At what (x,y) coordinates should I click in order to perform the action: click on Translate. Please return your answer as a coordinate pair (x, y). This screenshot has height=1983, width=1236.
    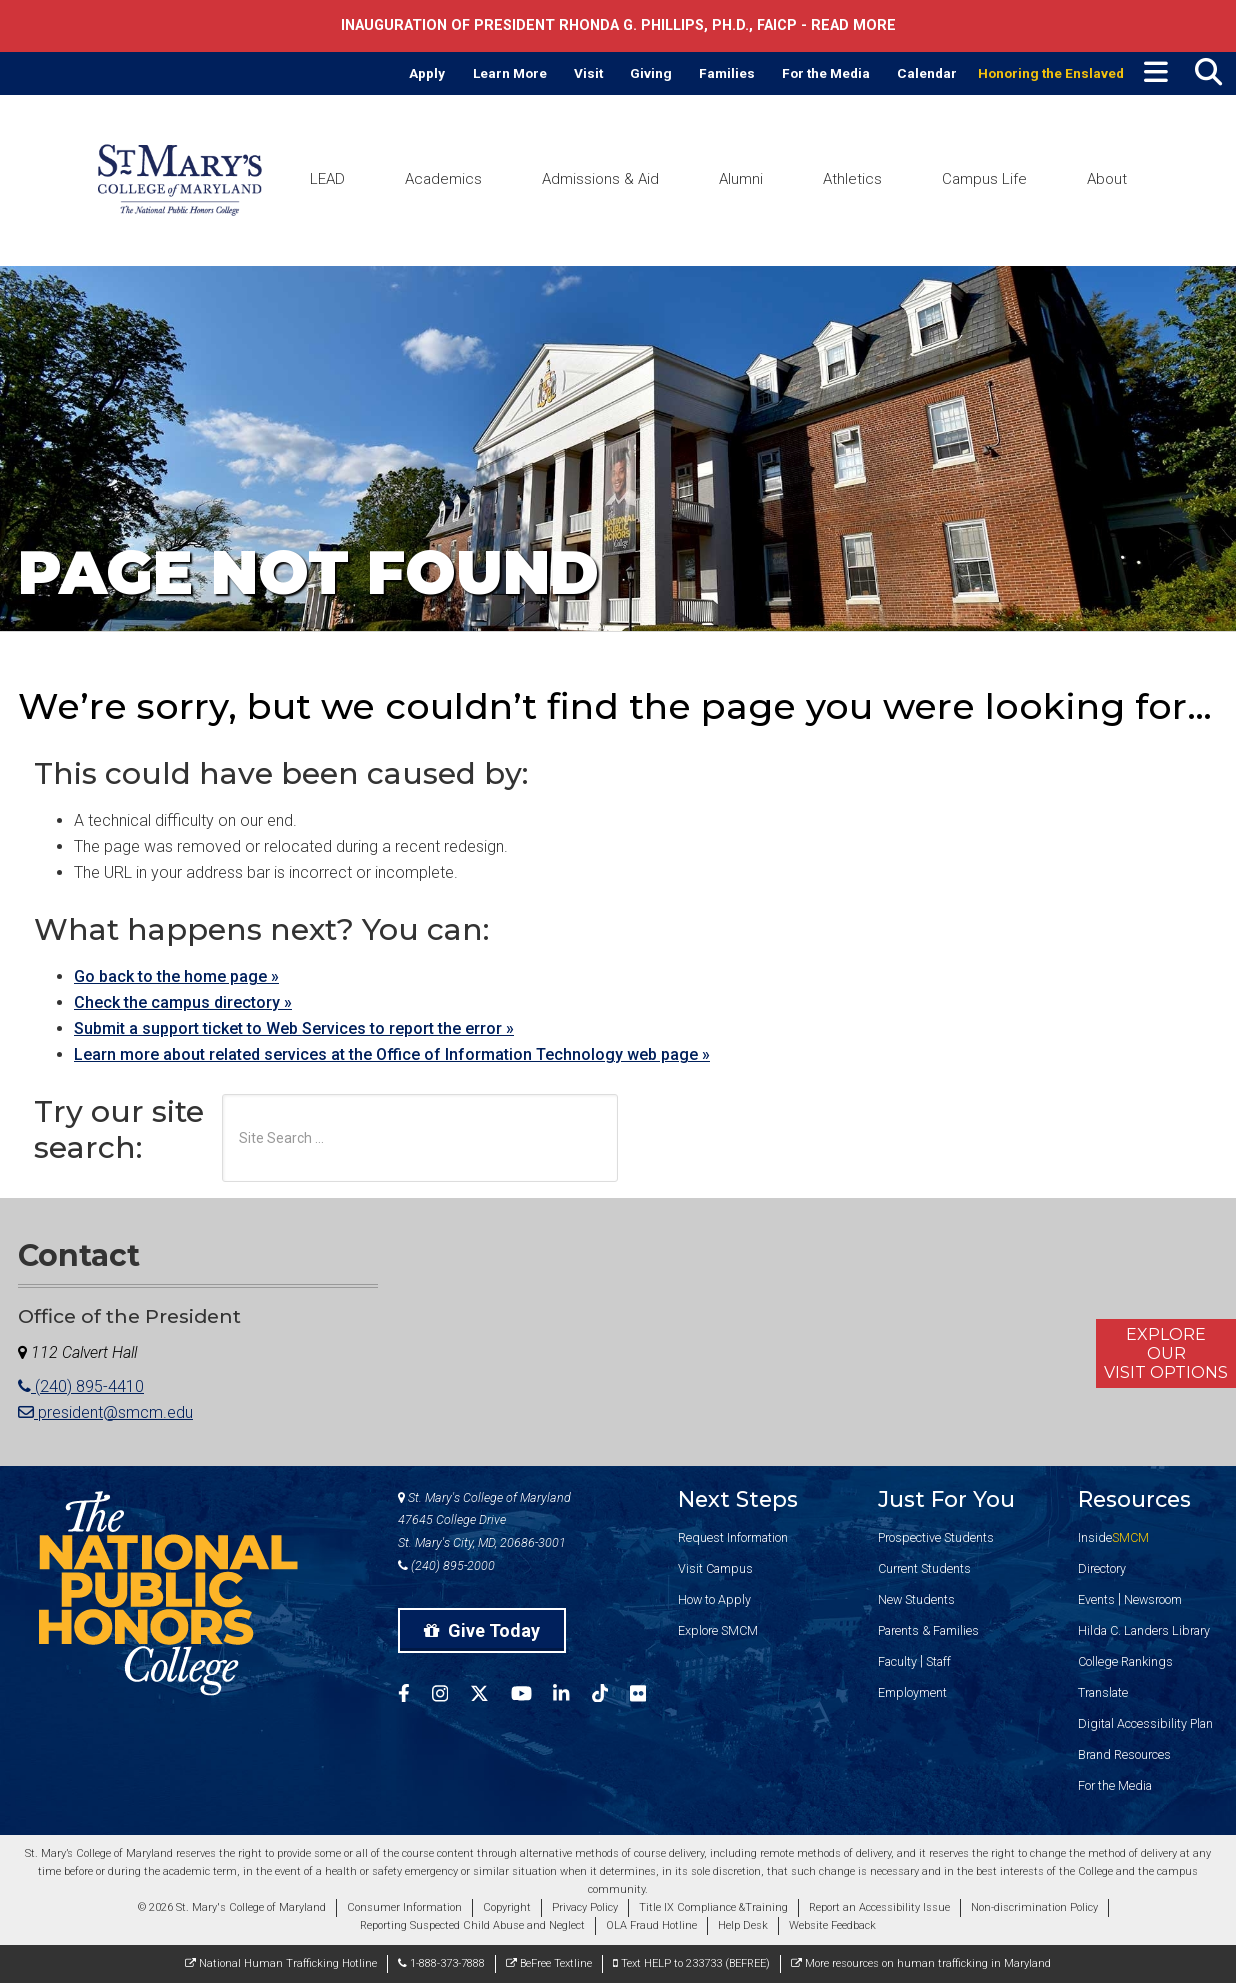
    Looking at the image, I should click on (1103, 1692).